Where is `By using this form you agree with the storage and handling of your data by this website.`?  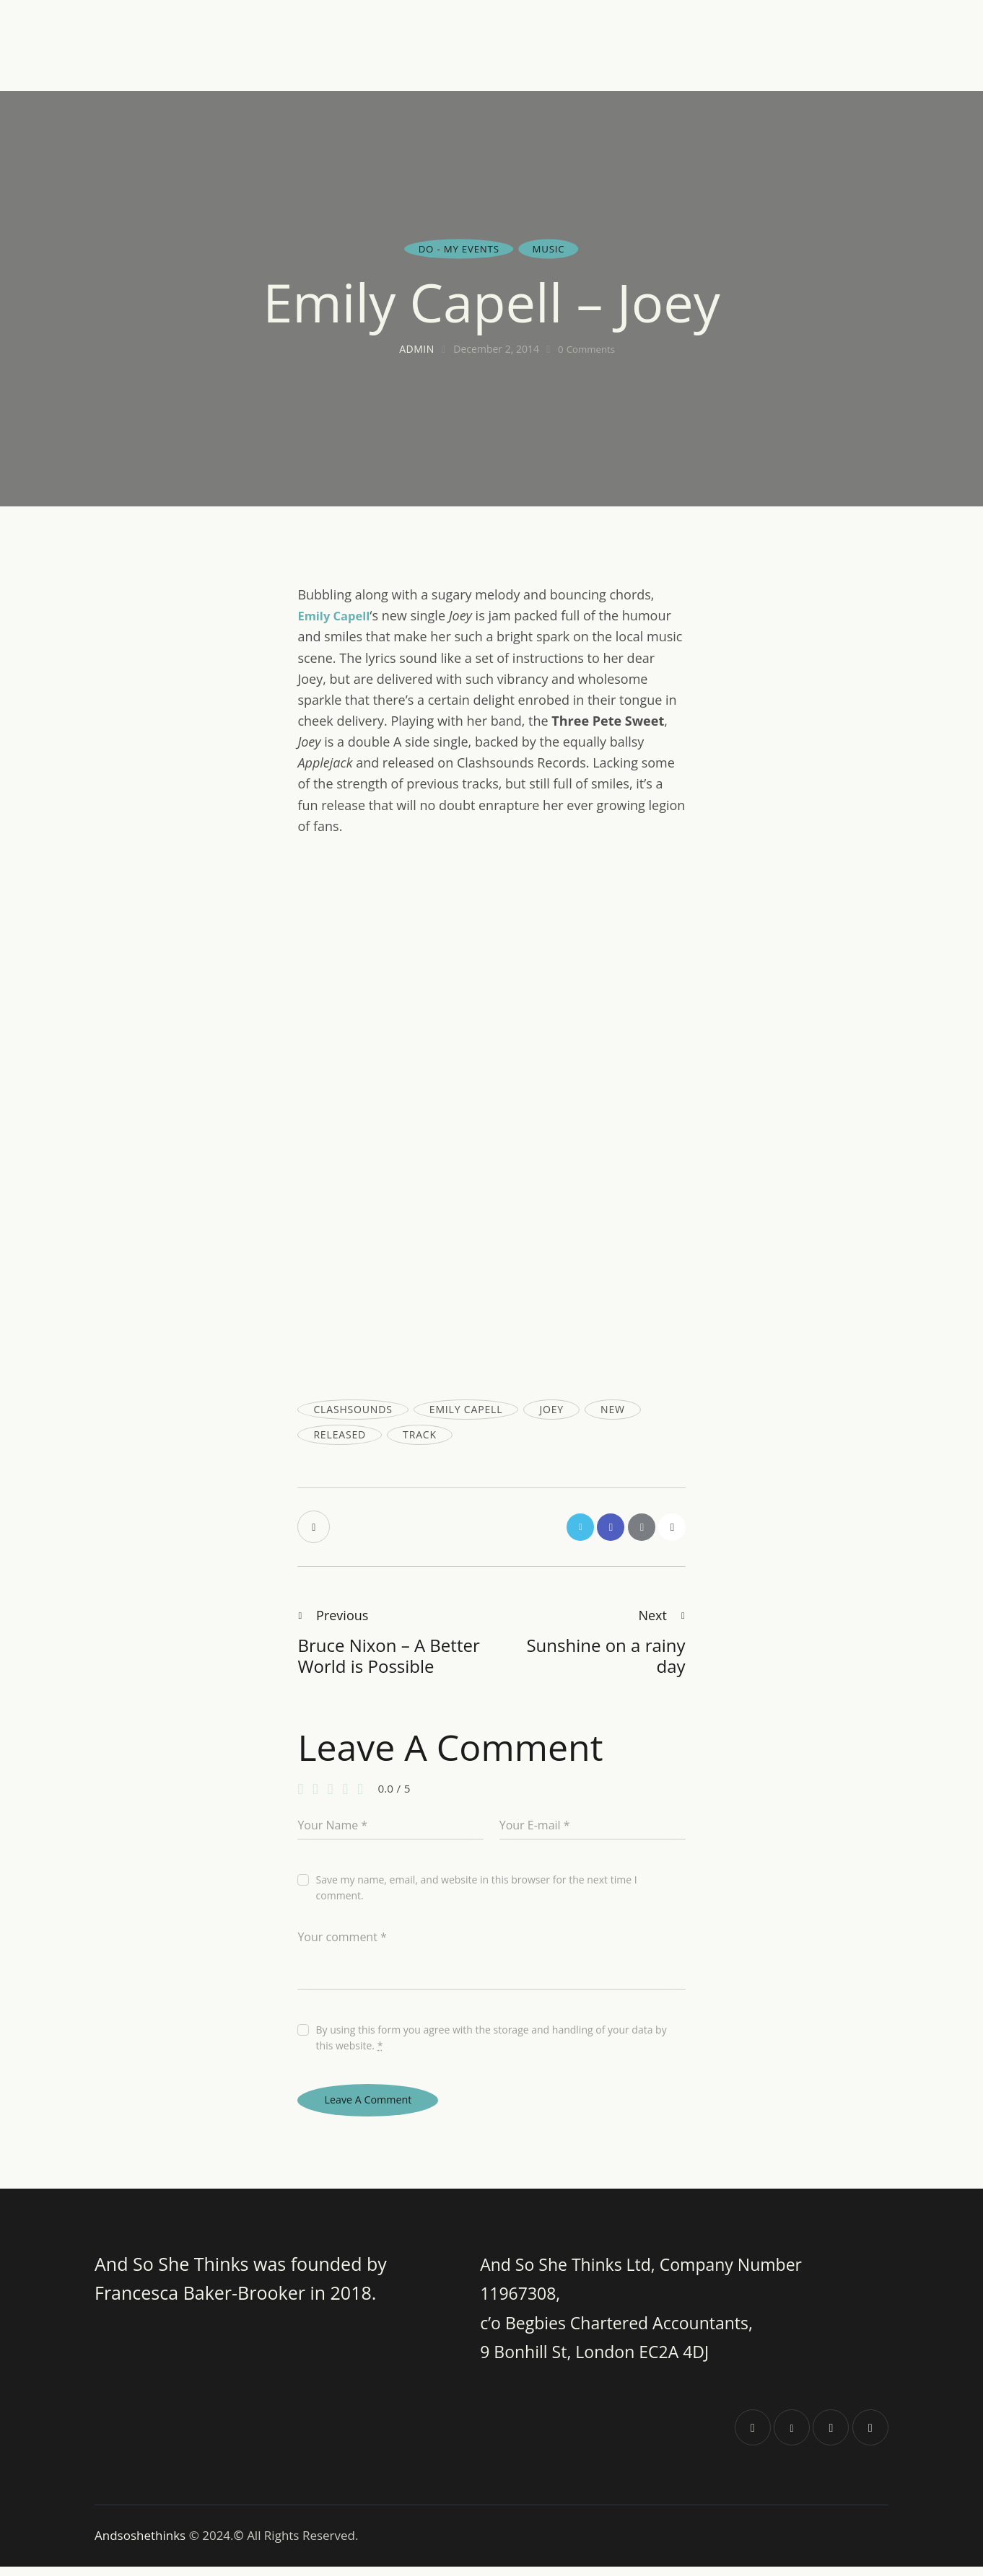
By using this form you agree with the storage and handling of your data by this website. is located at coordinates (491, 2042).